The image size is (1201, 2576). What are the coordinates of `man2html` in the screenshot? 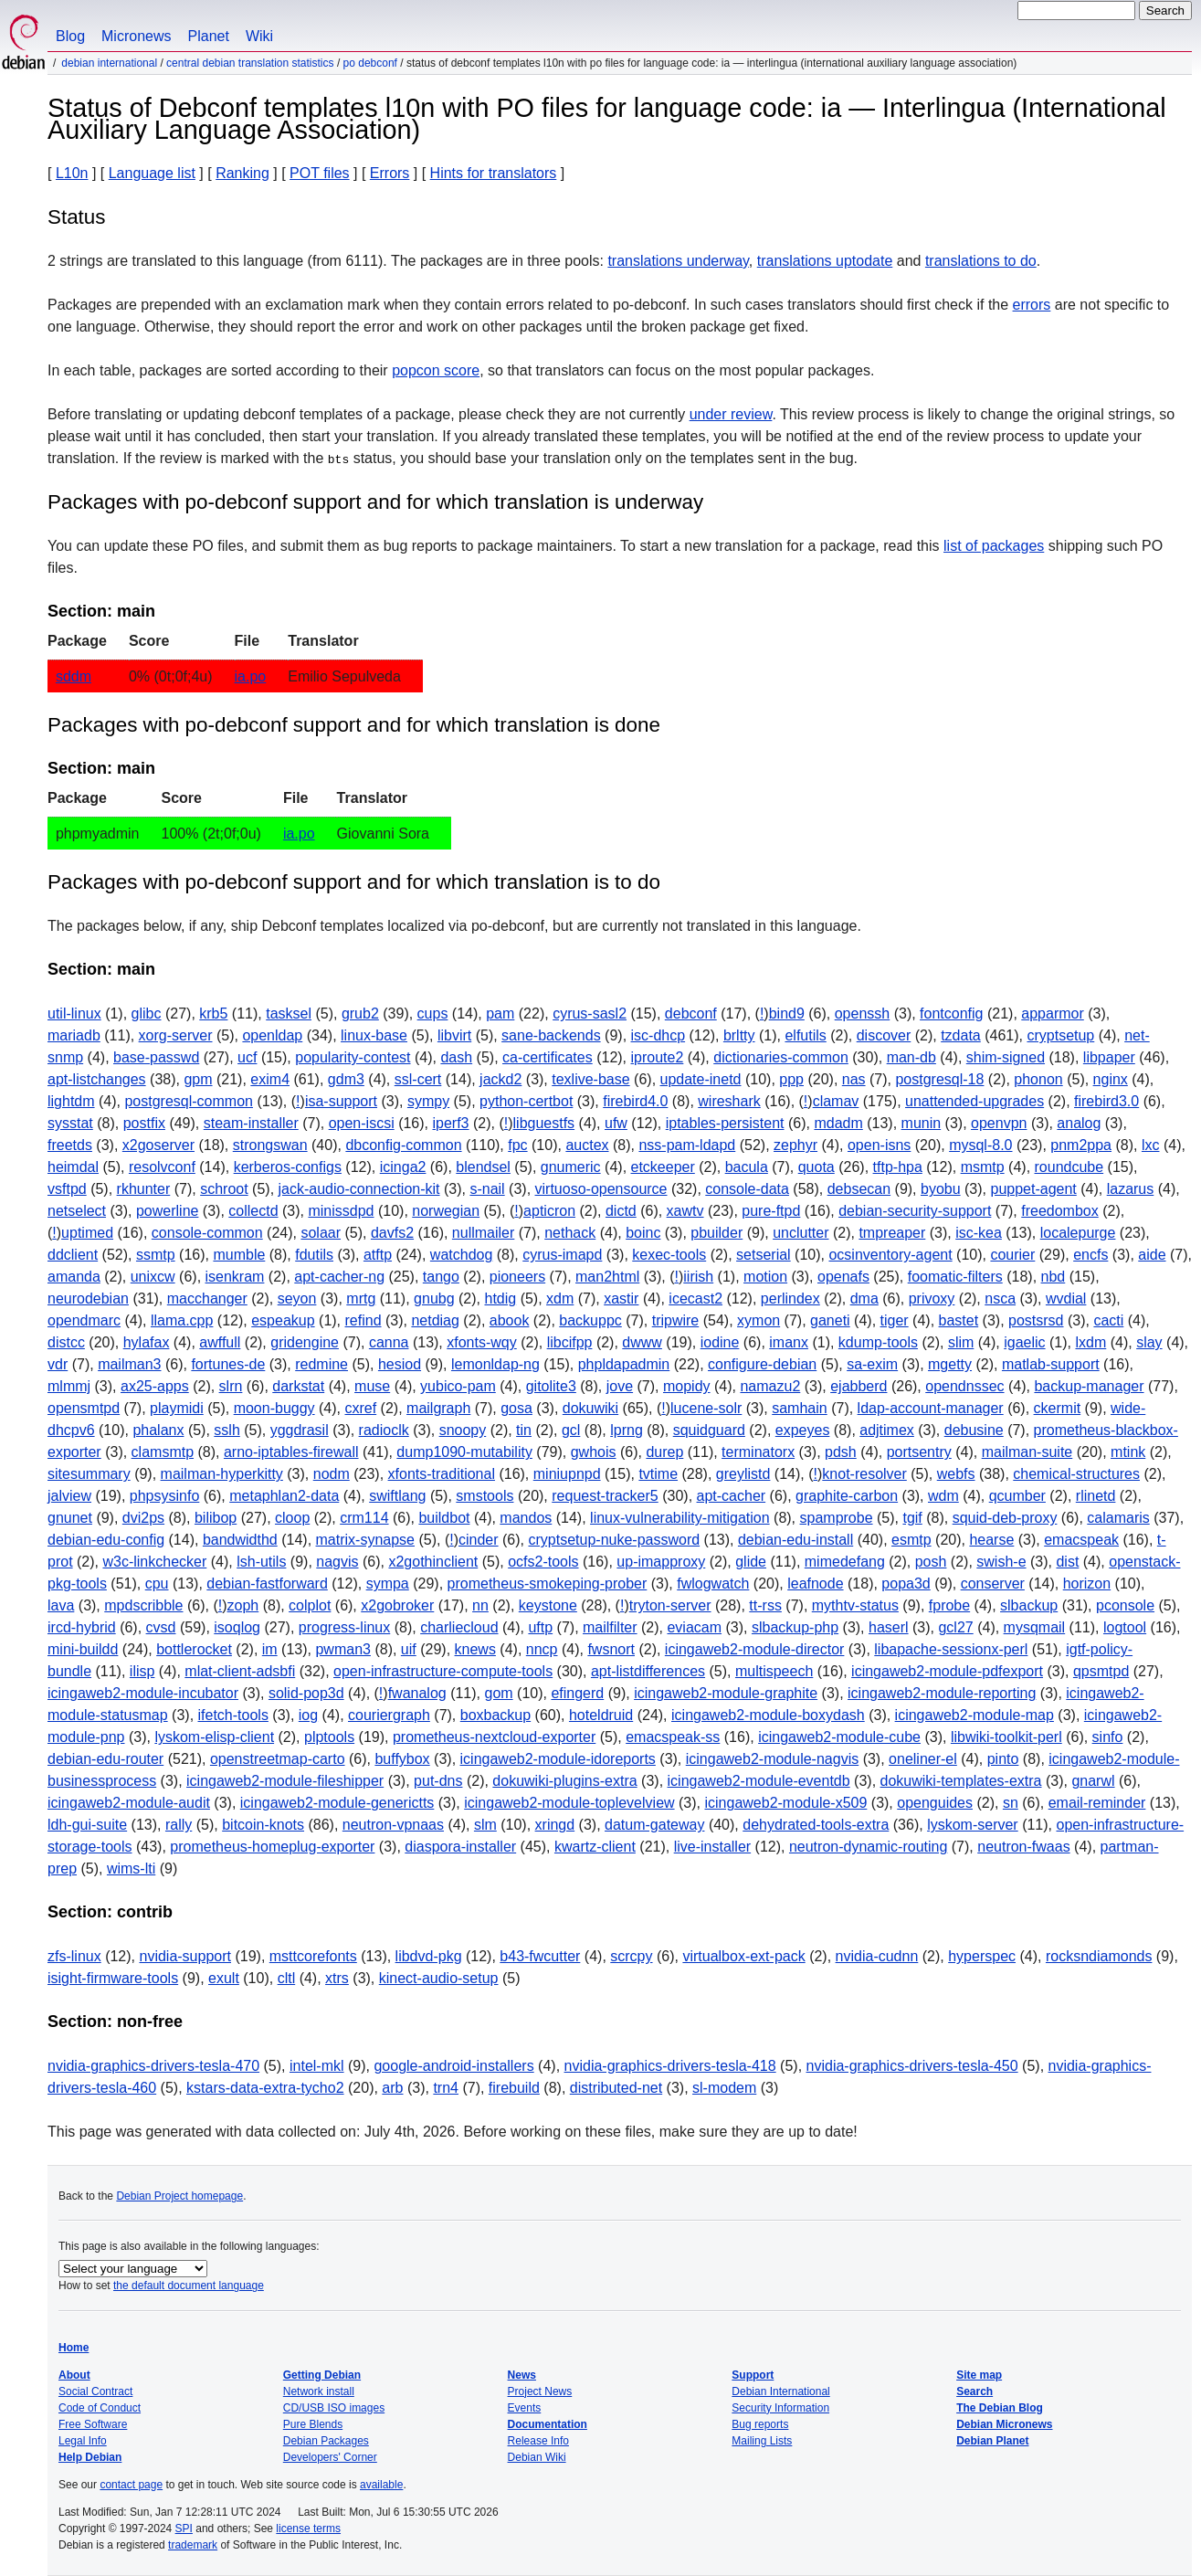 It's located at (607, 1276).